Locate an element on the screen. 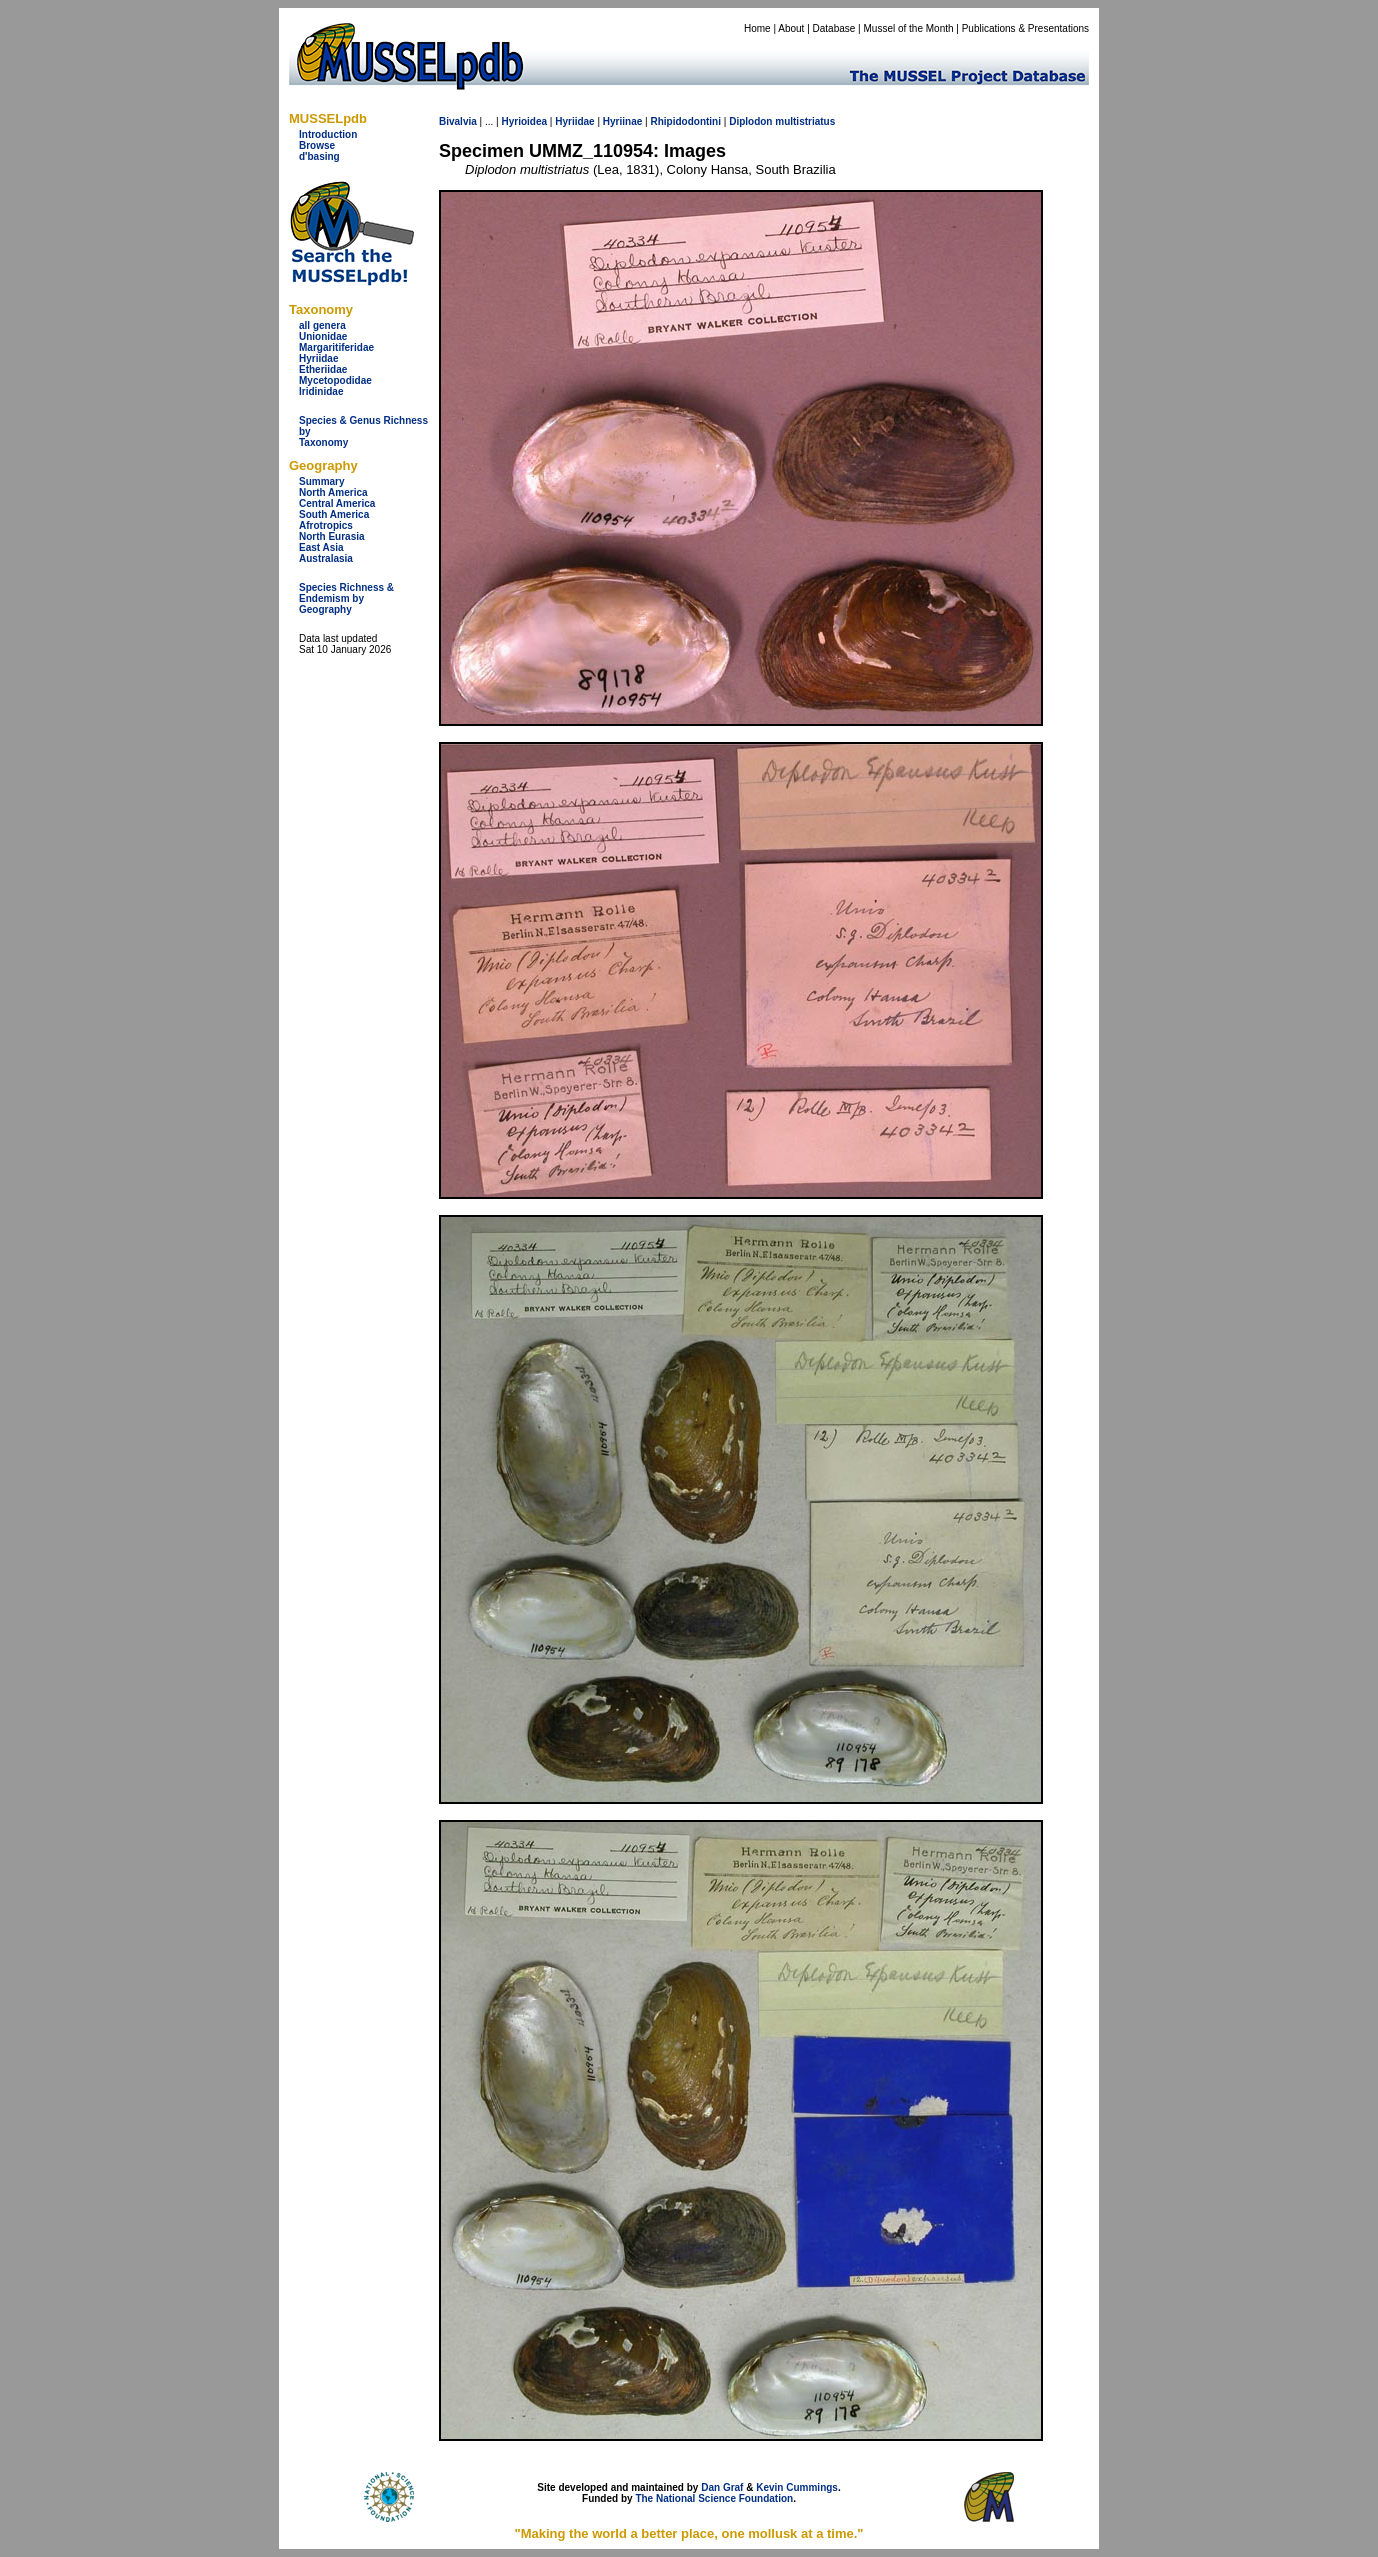 The width and height of the screenshot is (1378, 2557). Mussel of the Month is located at coordinates (909, 28).